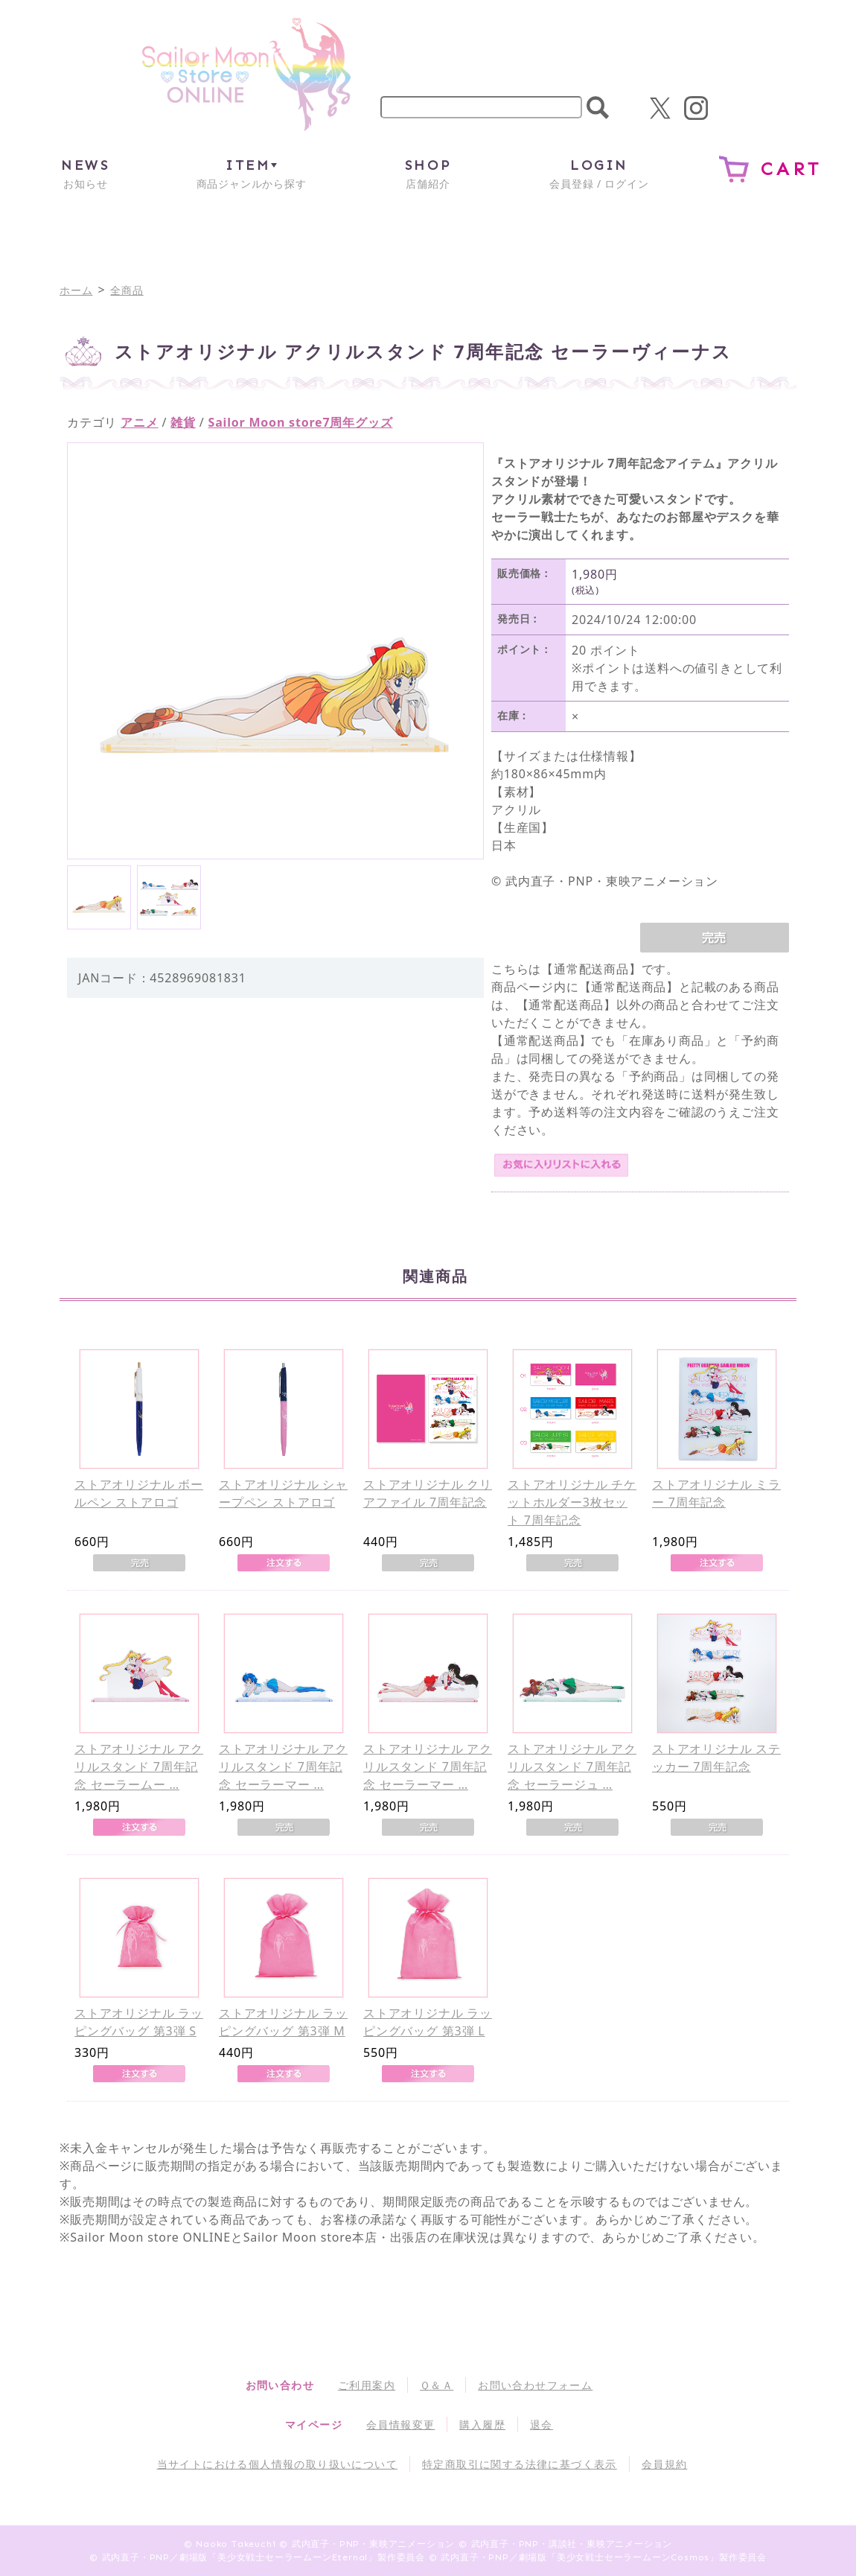 This screenshot has width=856, height=2576. Describe the element at coordinates (283, 1766) in the screenshot. I see `ストアオリジナル アクリルスタンド 7周年記念 セーラーマー …` at that location.